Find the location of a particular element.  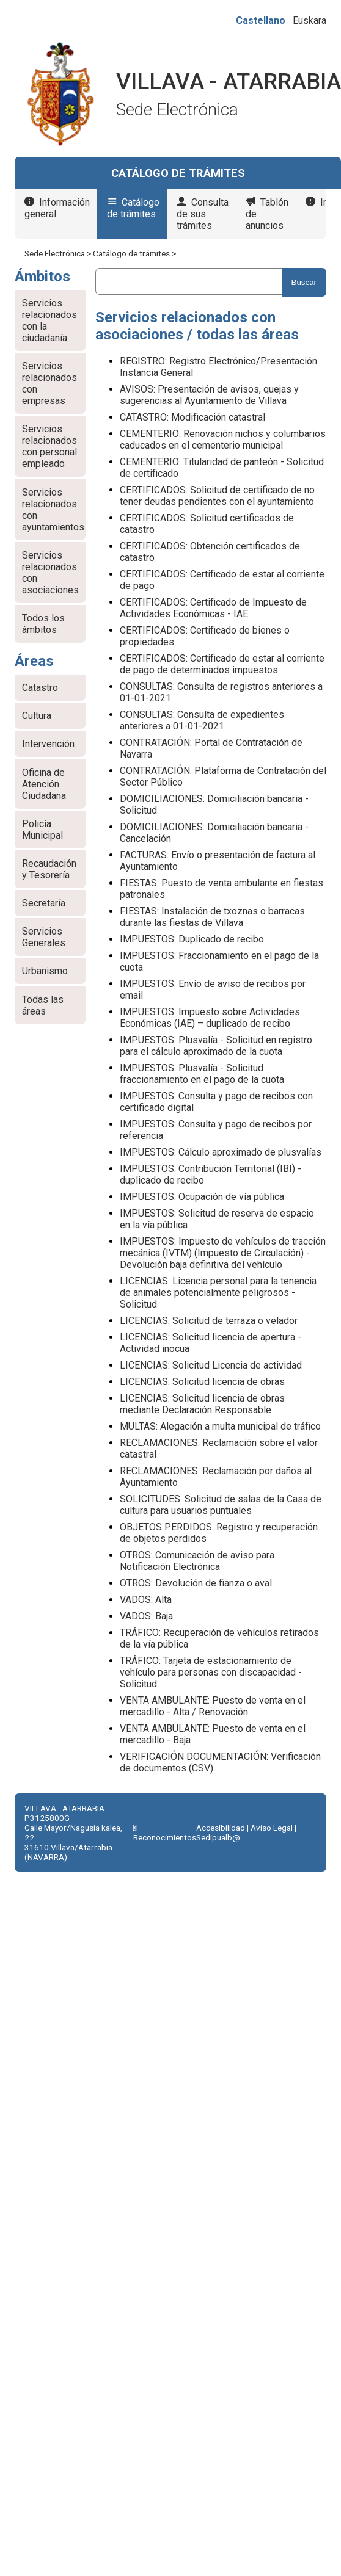

IMPUESTOS: Duplicado de recibo is located at coordinates (192, 939).